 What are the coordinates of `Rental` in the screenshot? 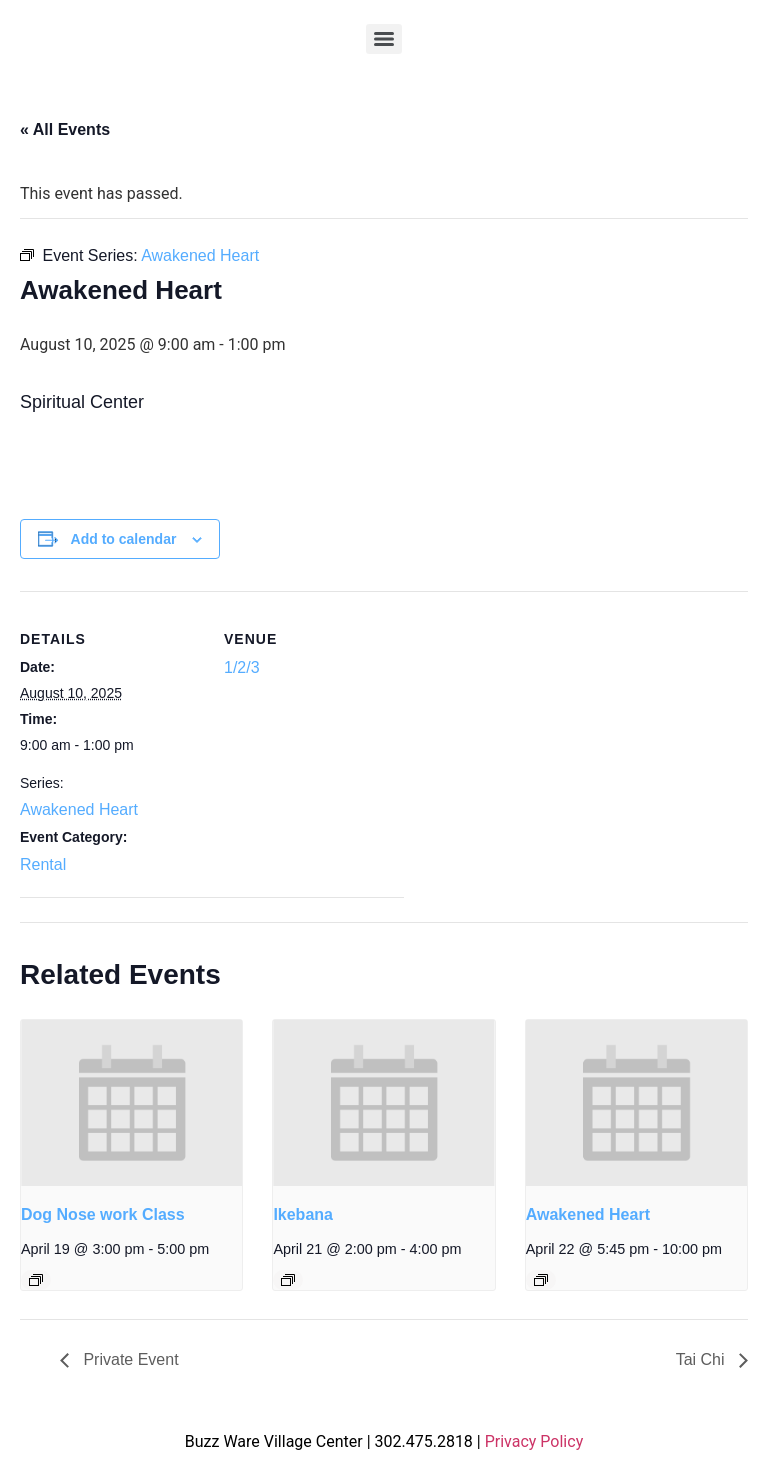 It's located at (43, 864).